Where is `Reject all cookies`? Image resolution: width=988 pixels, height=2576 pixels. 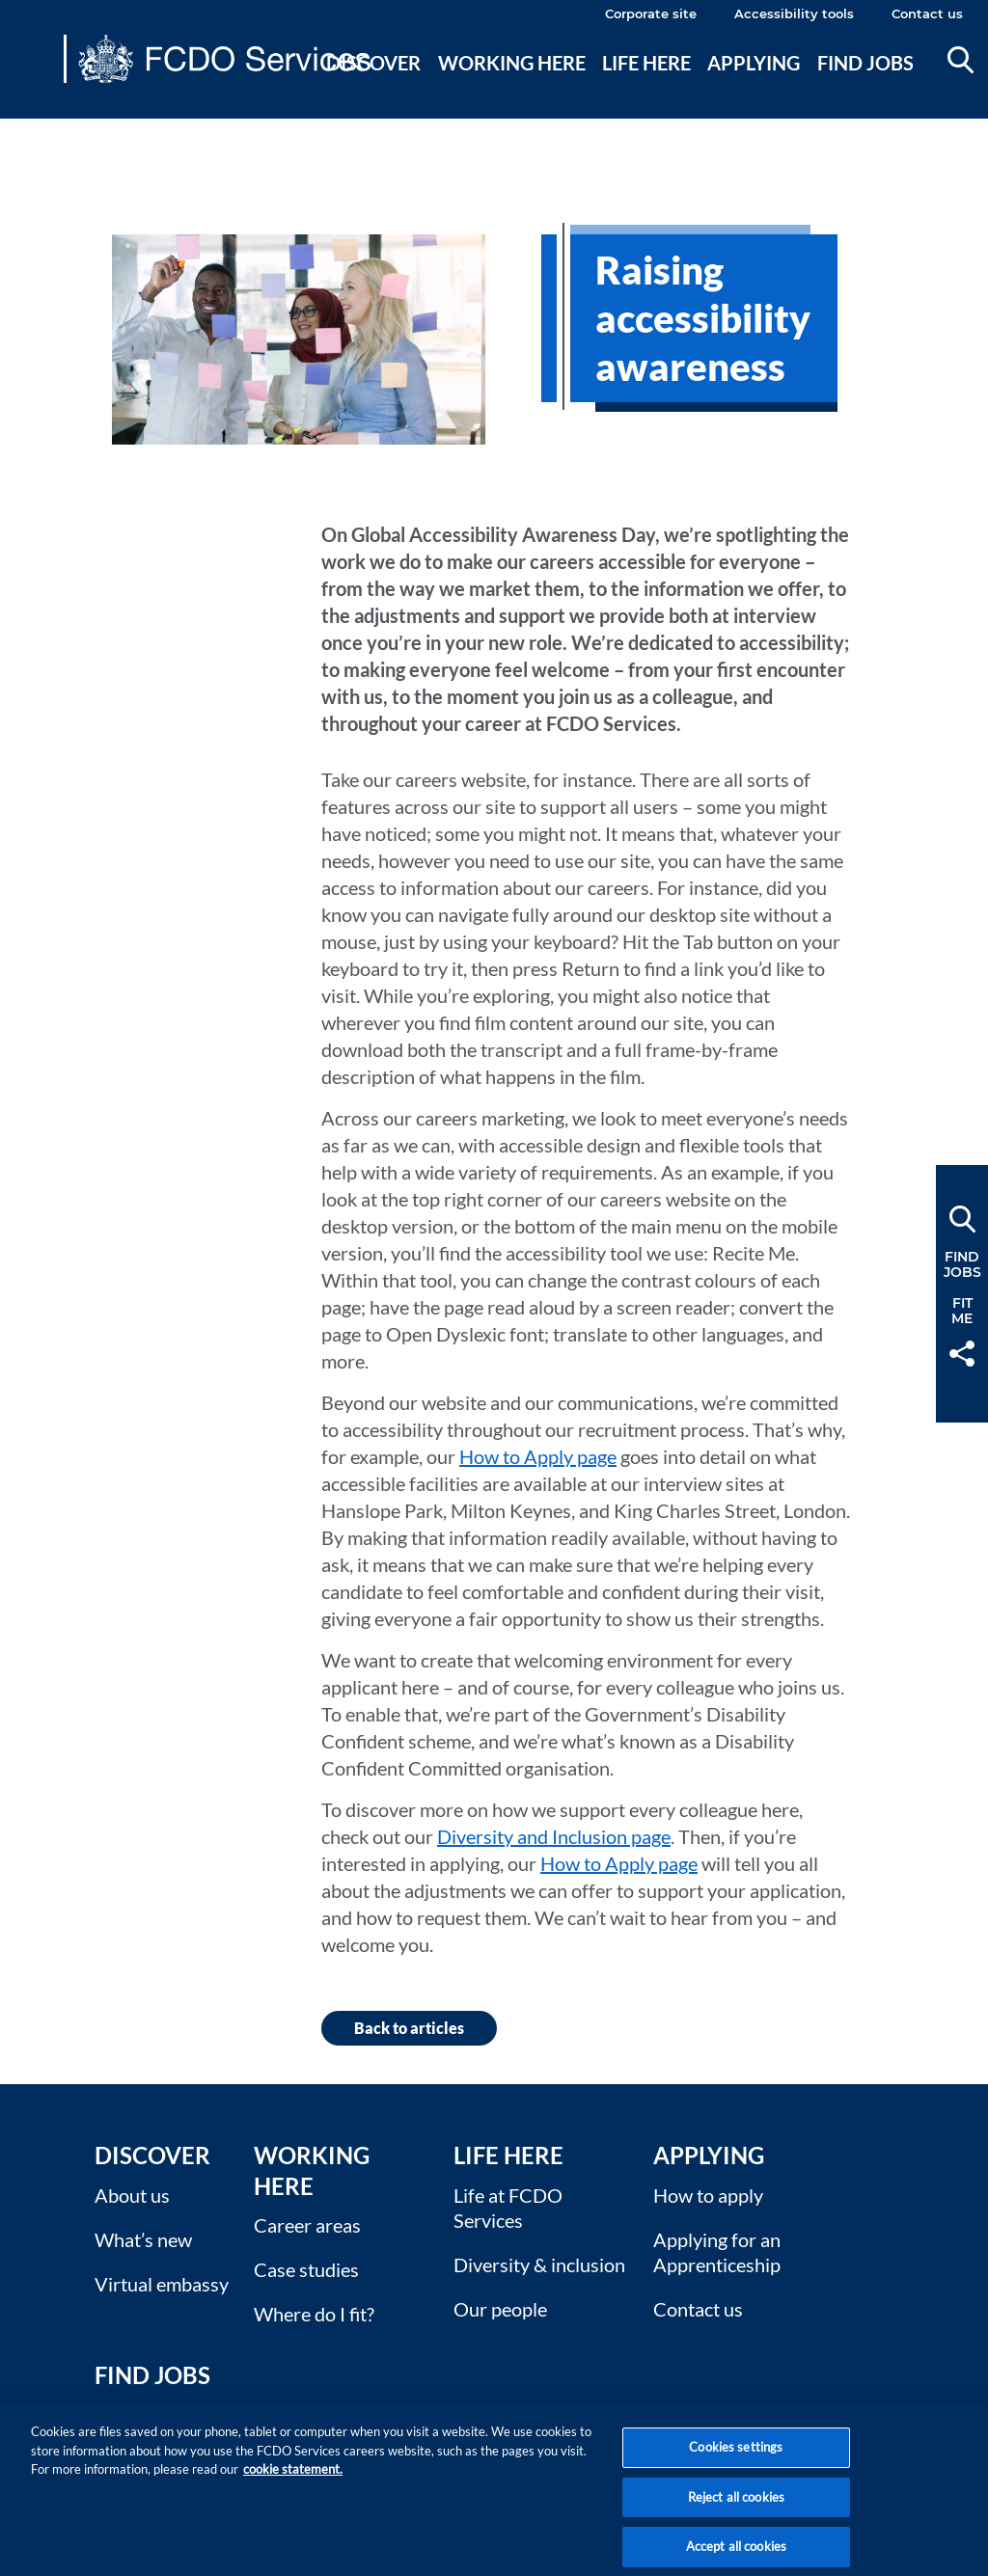
Reject all cookies is located at coordinates (736, 2513).